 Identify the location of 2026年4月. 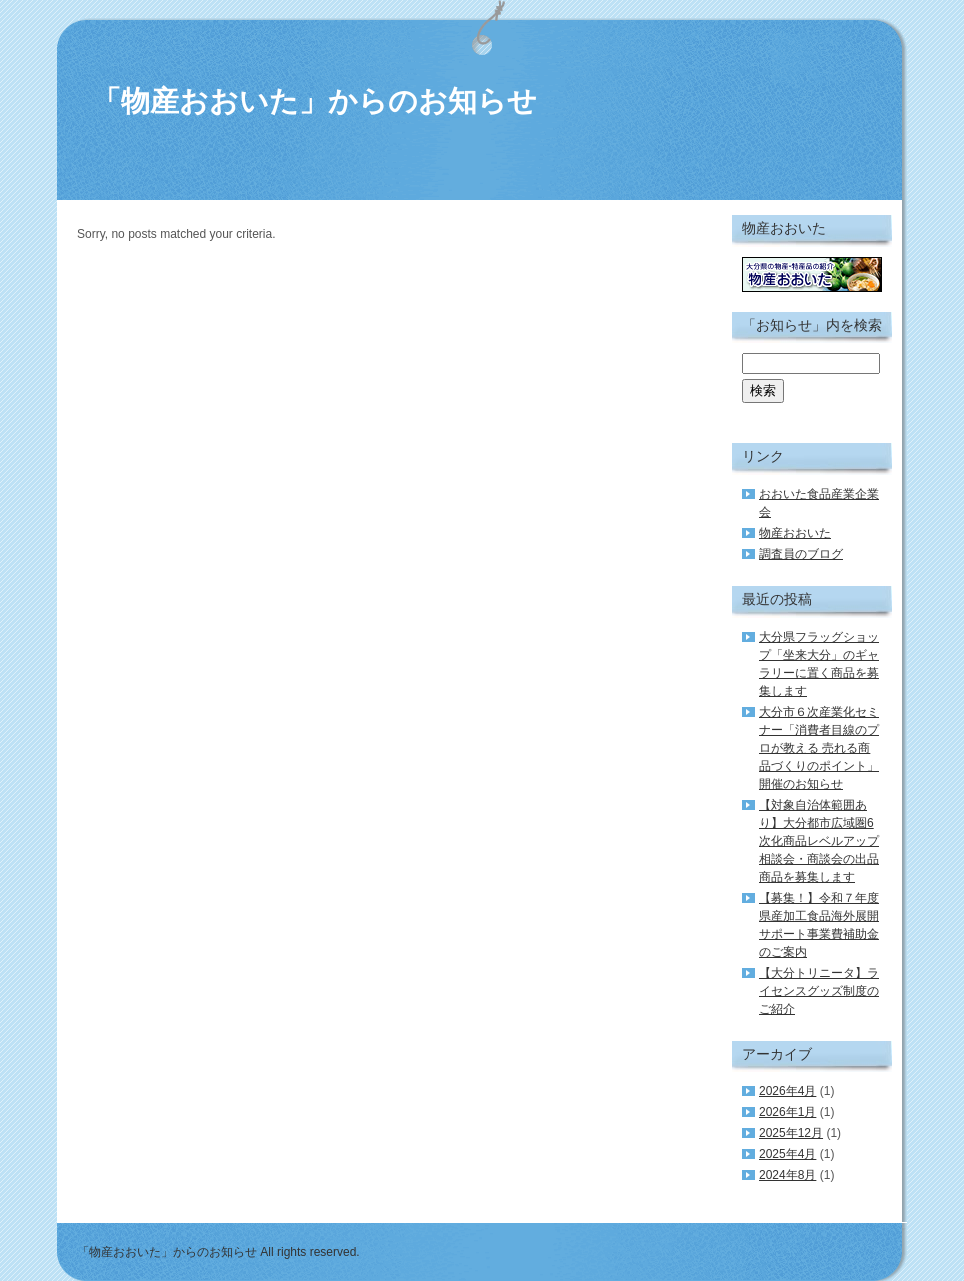
(787, 1091).